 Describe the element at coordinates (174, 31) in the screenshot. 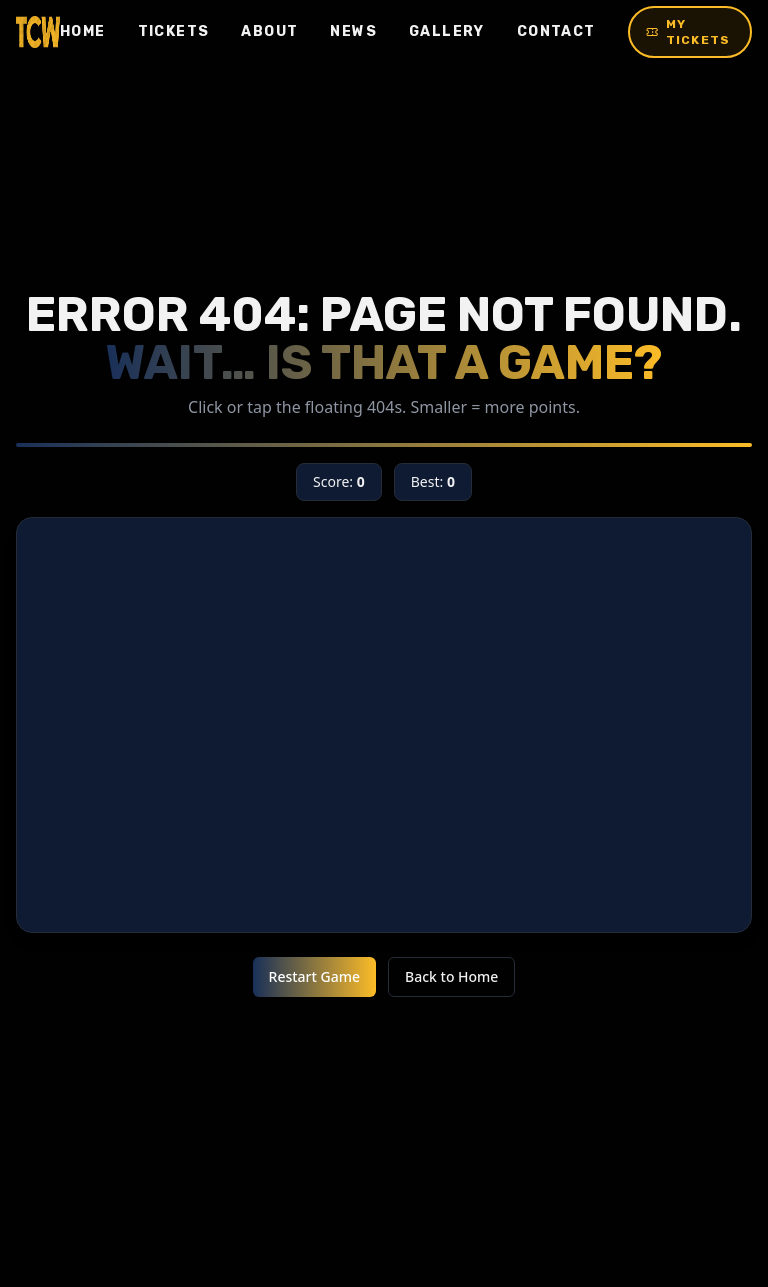

I see `Tickets` at that location.